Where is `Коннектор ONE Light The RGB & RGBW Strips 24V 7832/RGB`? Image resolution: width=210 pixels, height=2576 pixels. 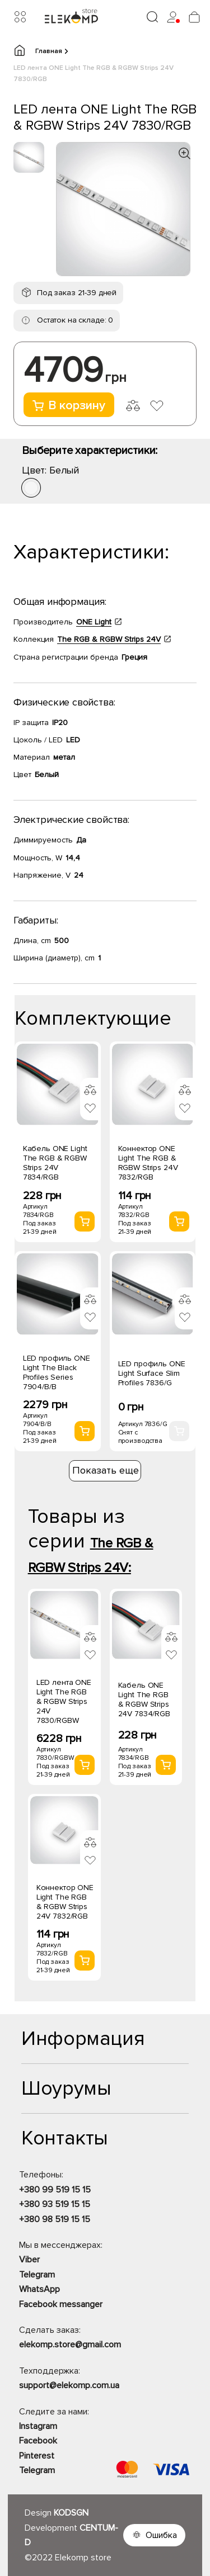
Коннектор ONE Light The RGB & RGBW Strips 24V 7832/RGB is located at coordinates (148, 1163).